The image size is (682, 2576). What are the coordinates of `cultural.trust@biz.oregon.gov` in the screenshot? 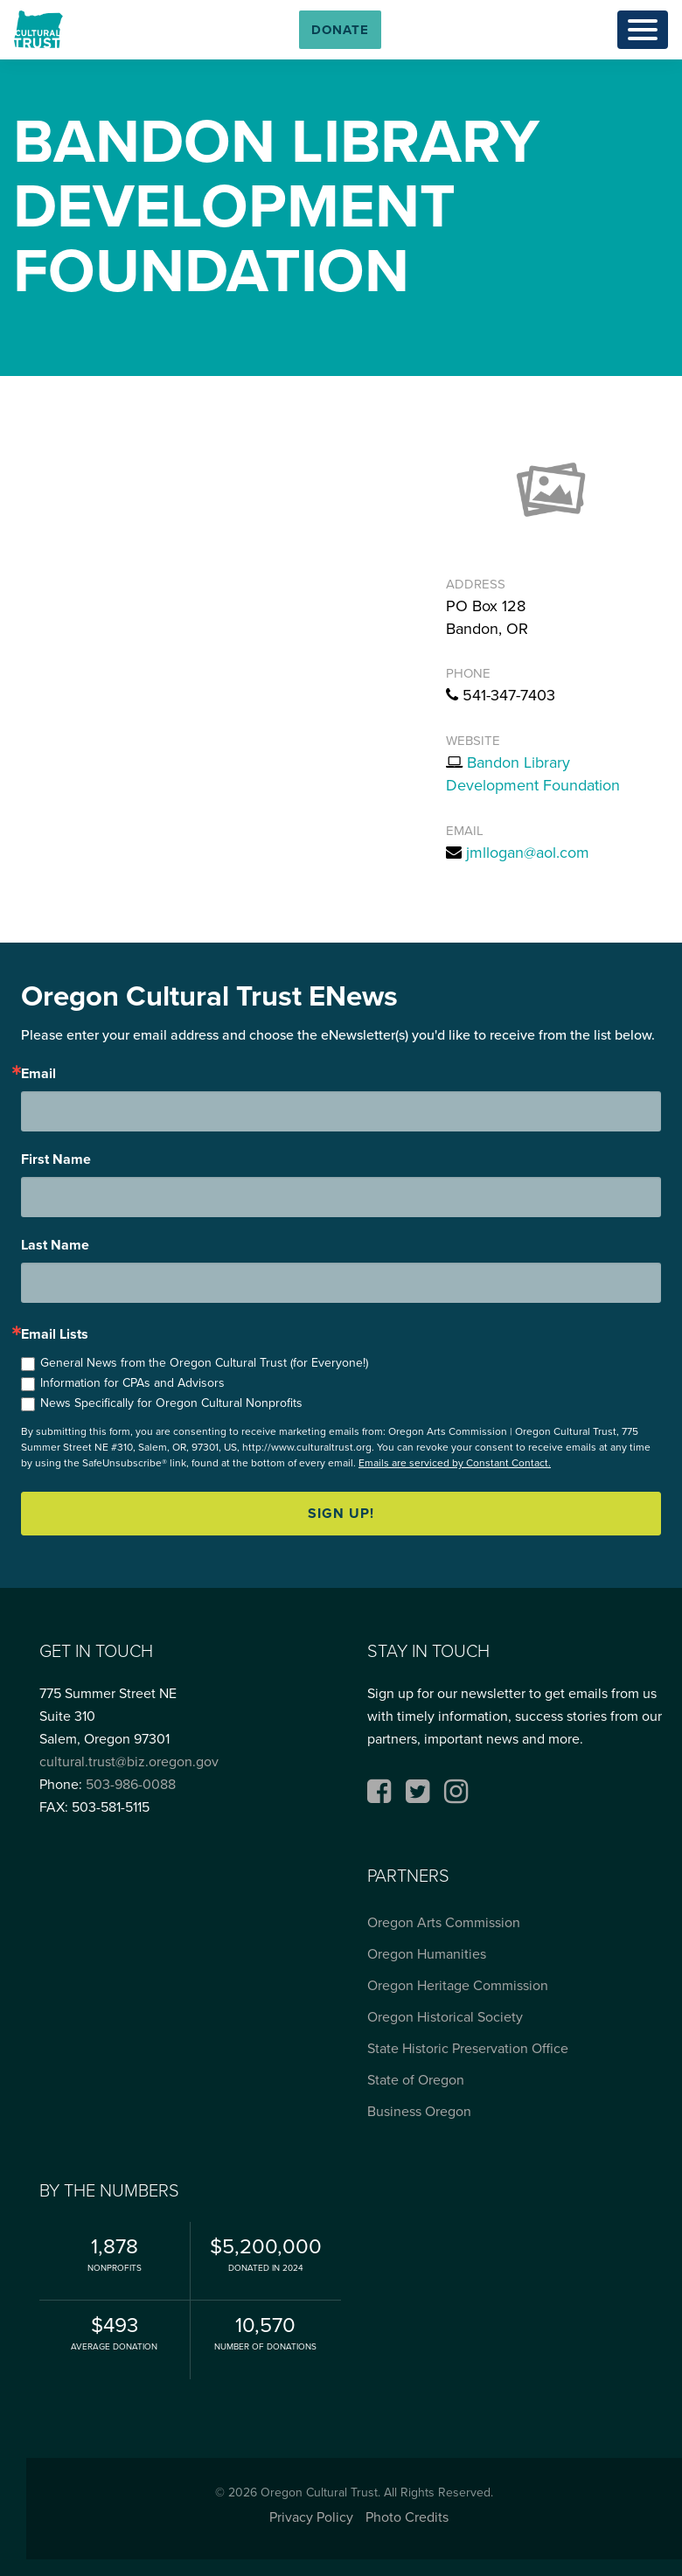 It's located at (129, 1761).